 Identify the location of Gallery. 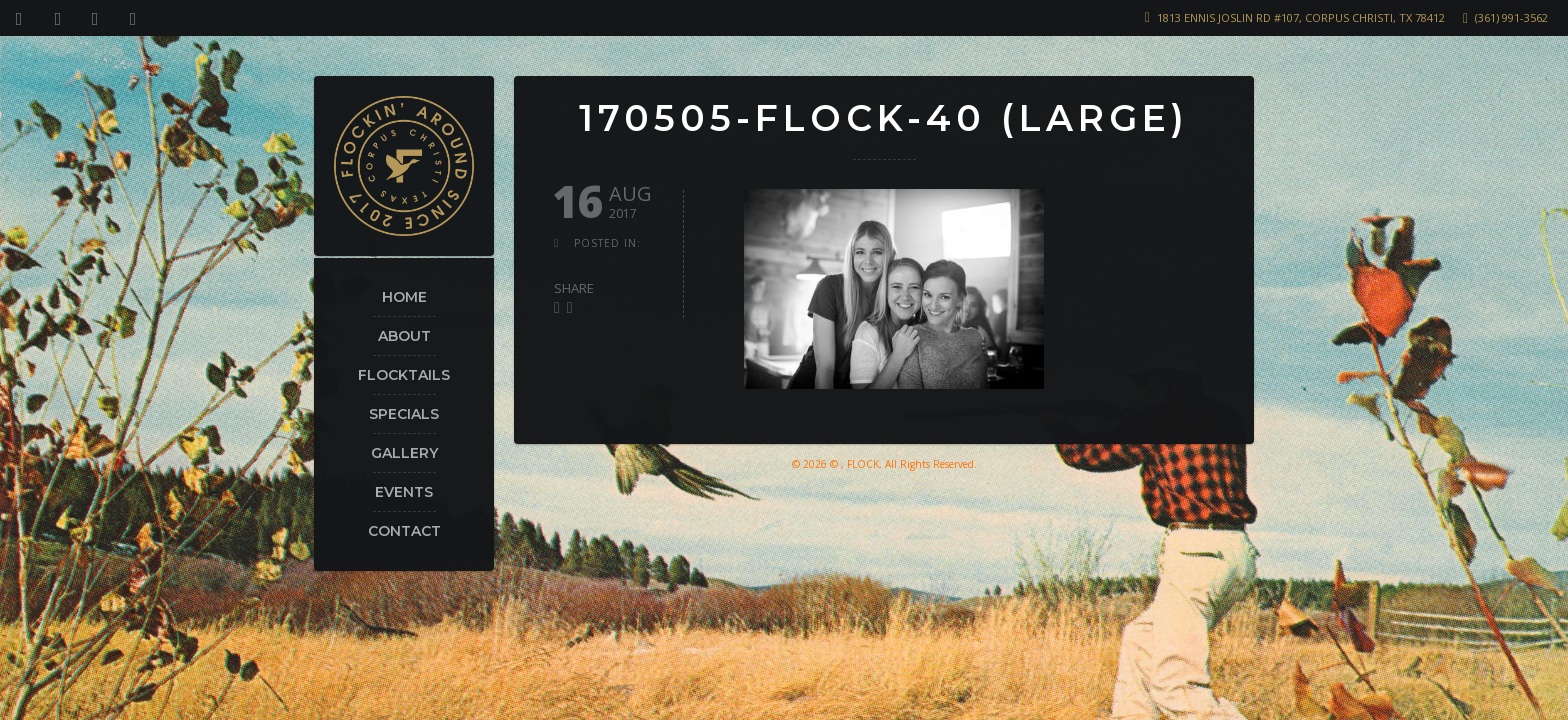
(404, 453).